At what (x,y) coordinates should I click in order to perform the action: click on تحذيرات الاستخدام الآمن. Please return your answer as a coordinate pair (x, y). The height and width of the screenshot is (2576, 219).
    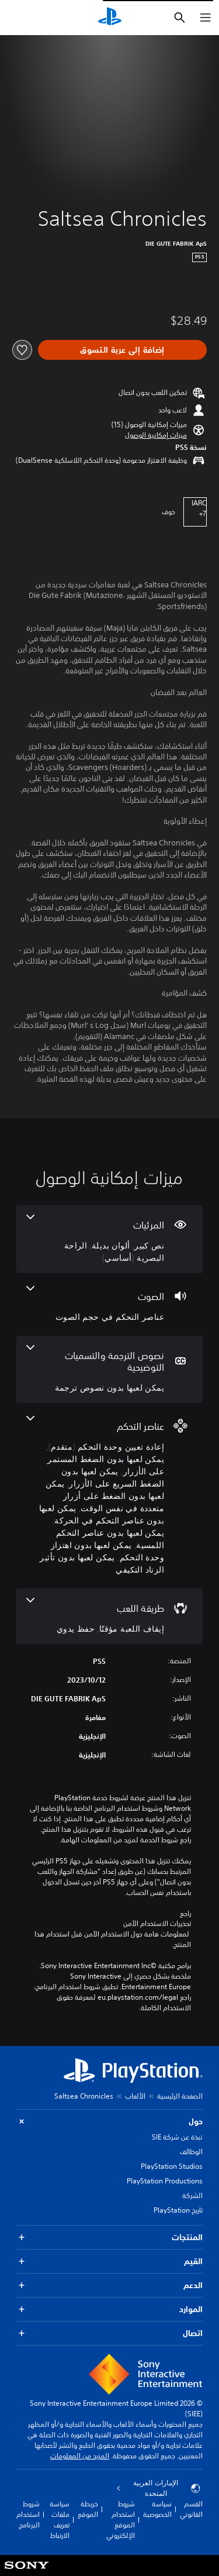
    Looking at the image, I should click on (157, 1923).